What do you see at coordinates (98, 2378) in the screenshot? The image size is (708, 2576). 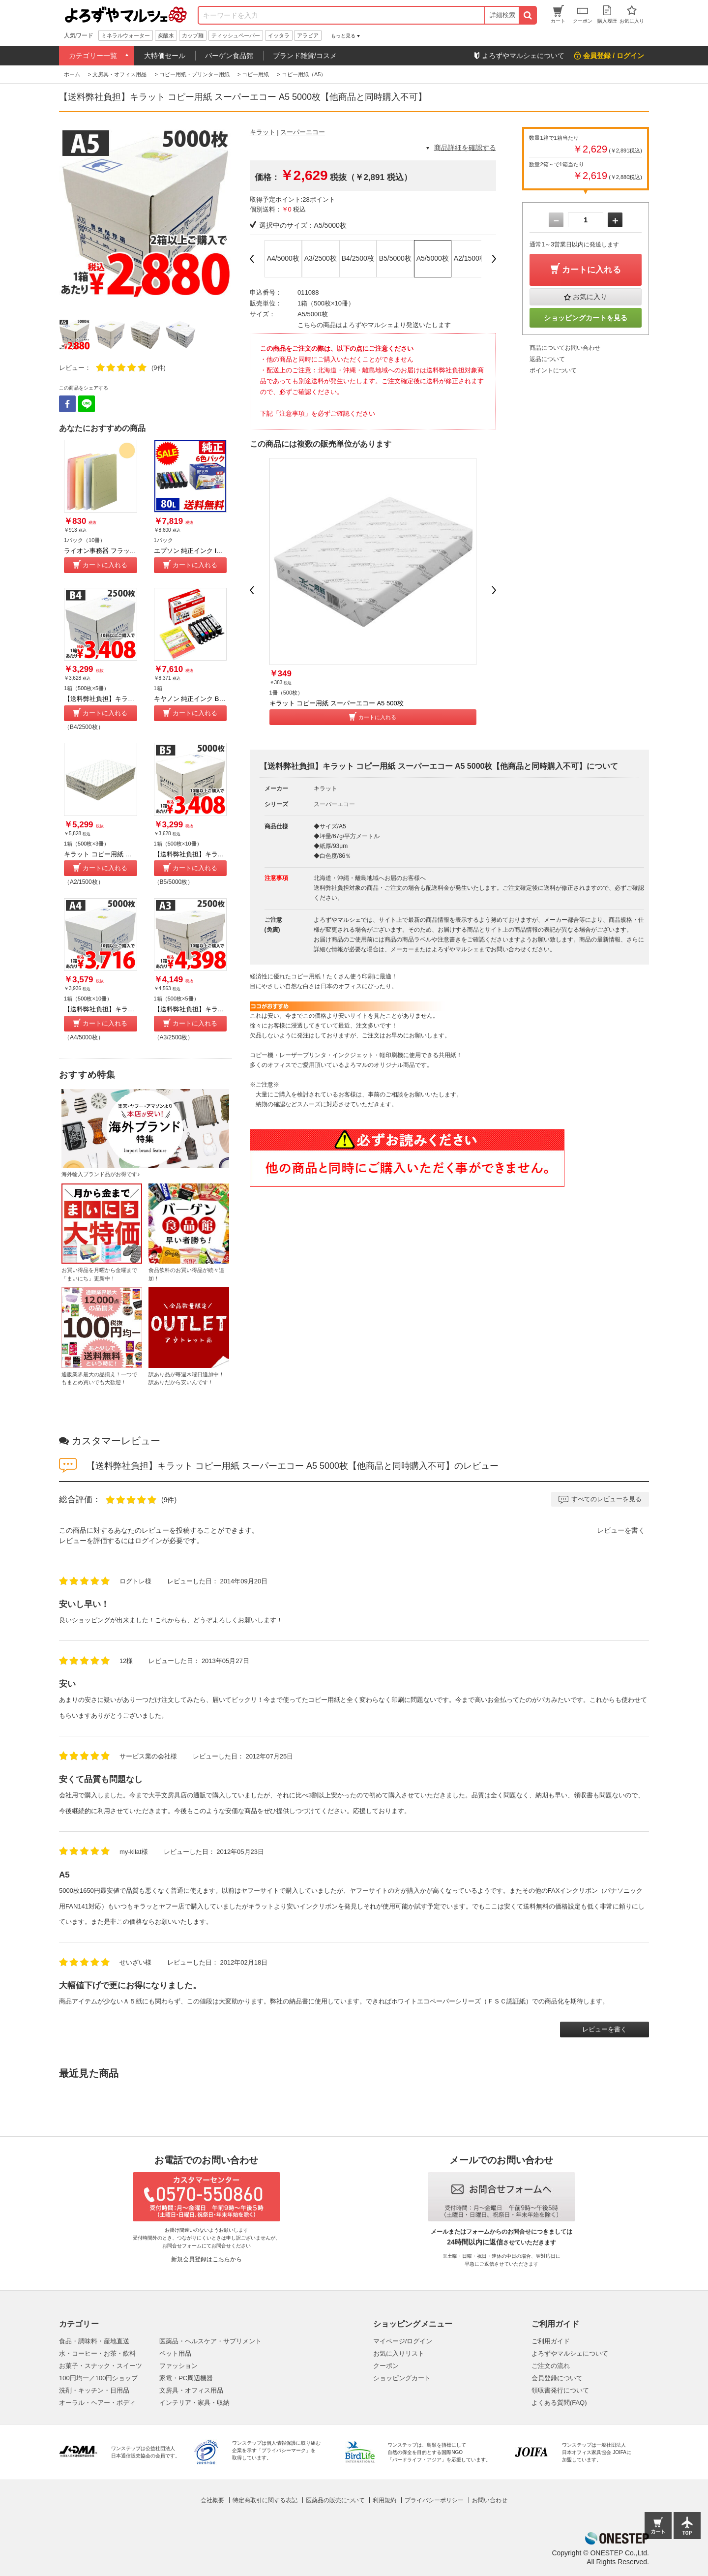 I see `100円均一／100円ショップ` at bounding box center [98, 2378].